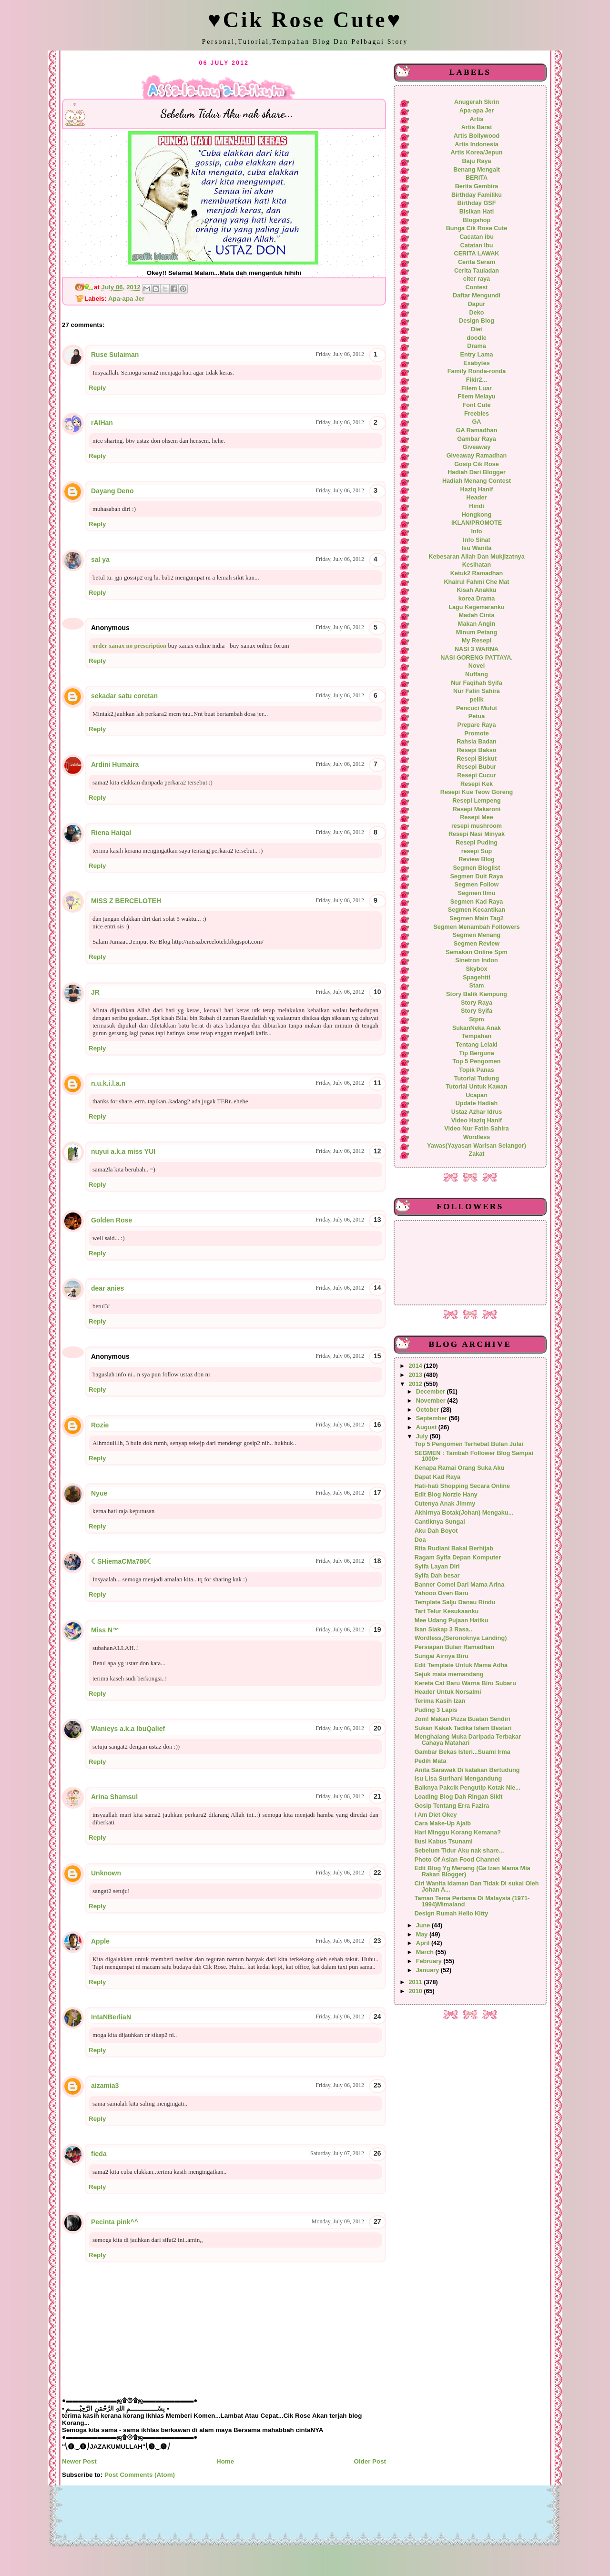  Describe the element at coordinates (476, 826) in the screenshot. I see `resepi mushroom` at that location.